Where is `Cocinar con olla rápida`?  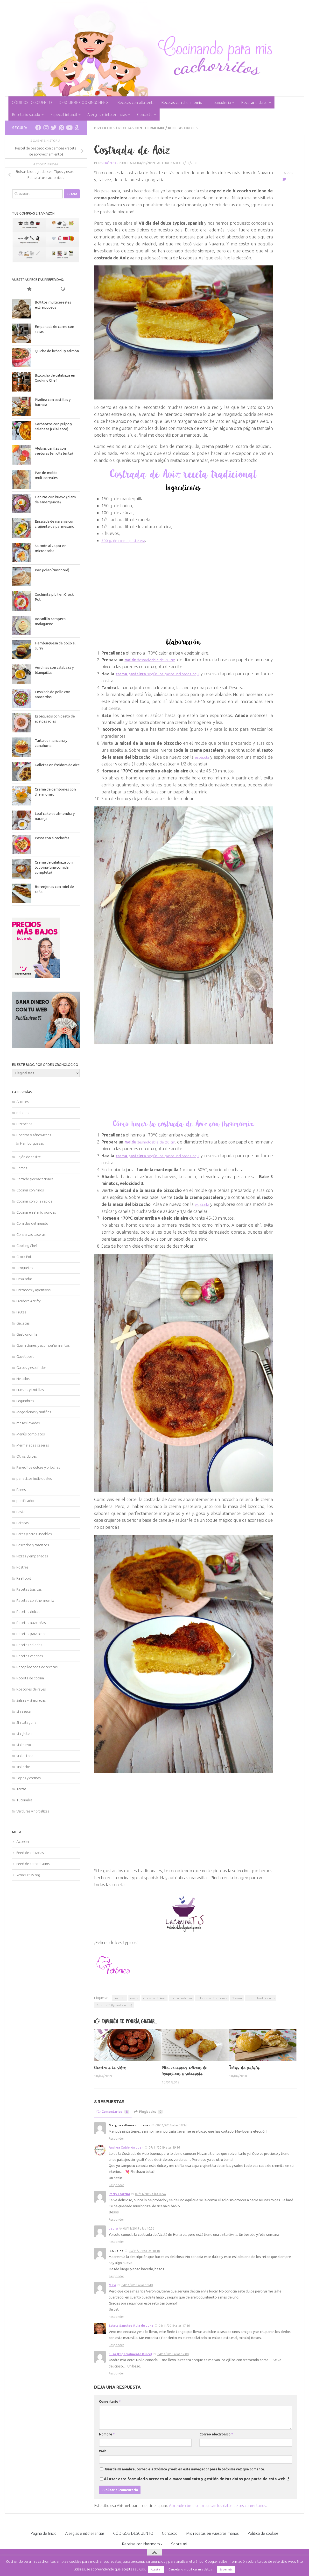 Cocinar con olla rápida is located at coordinates (34, 1201).